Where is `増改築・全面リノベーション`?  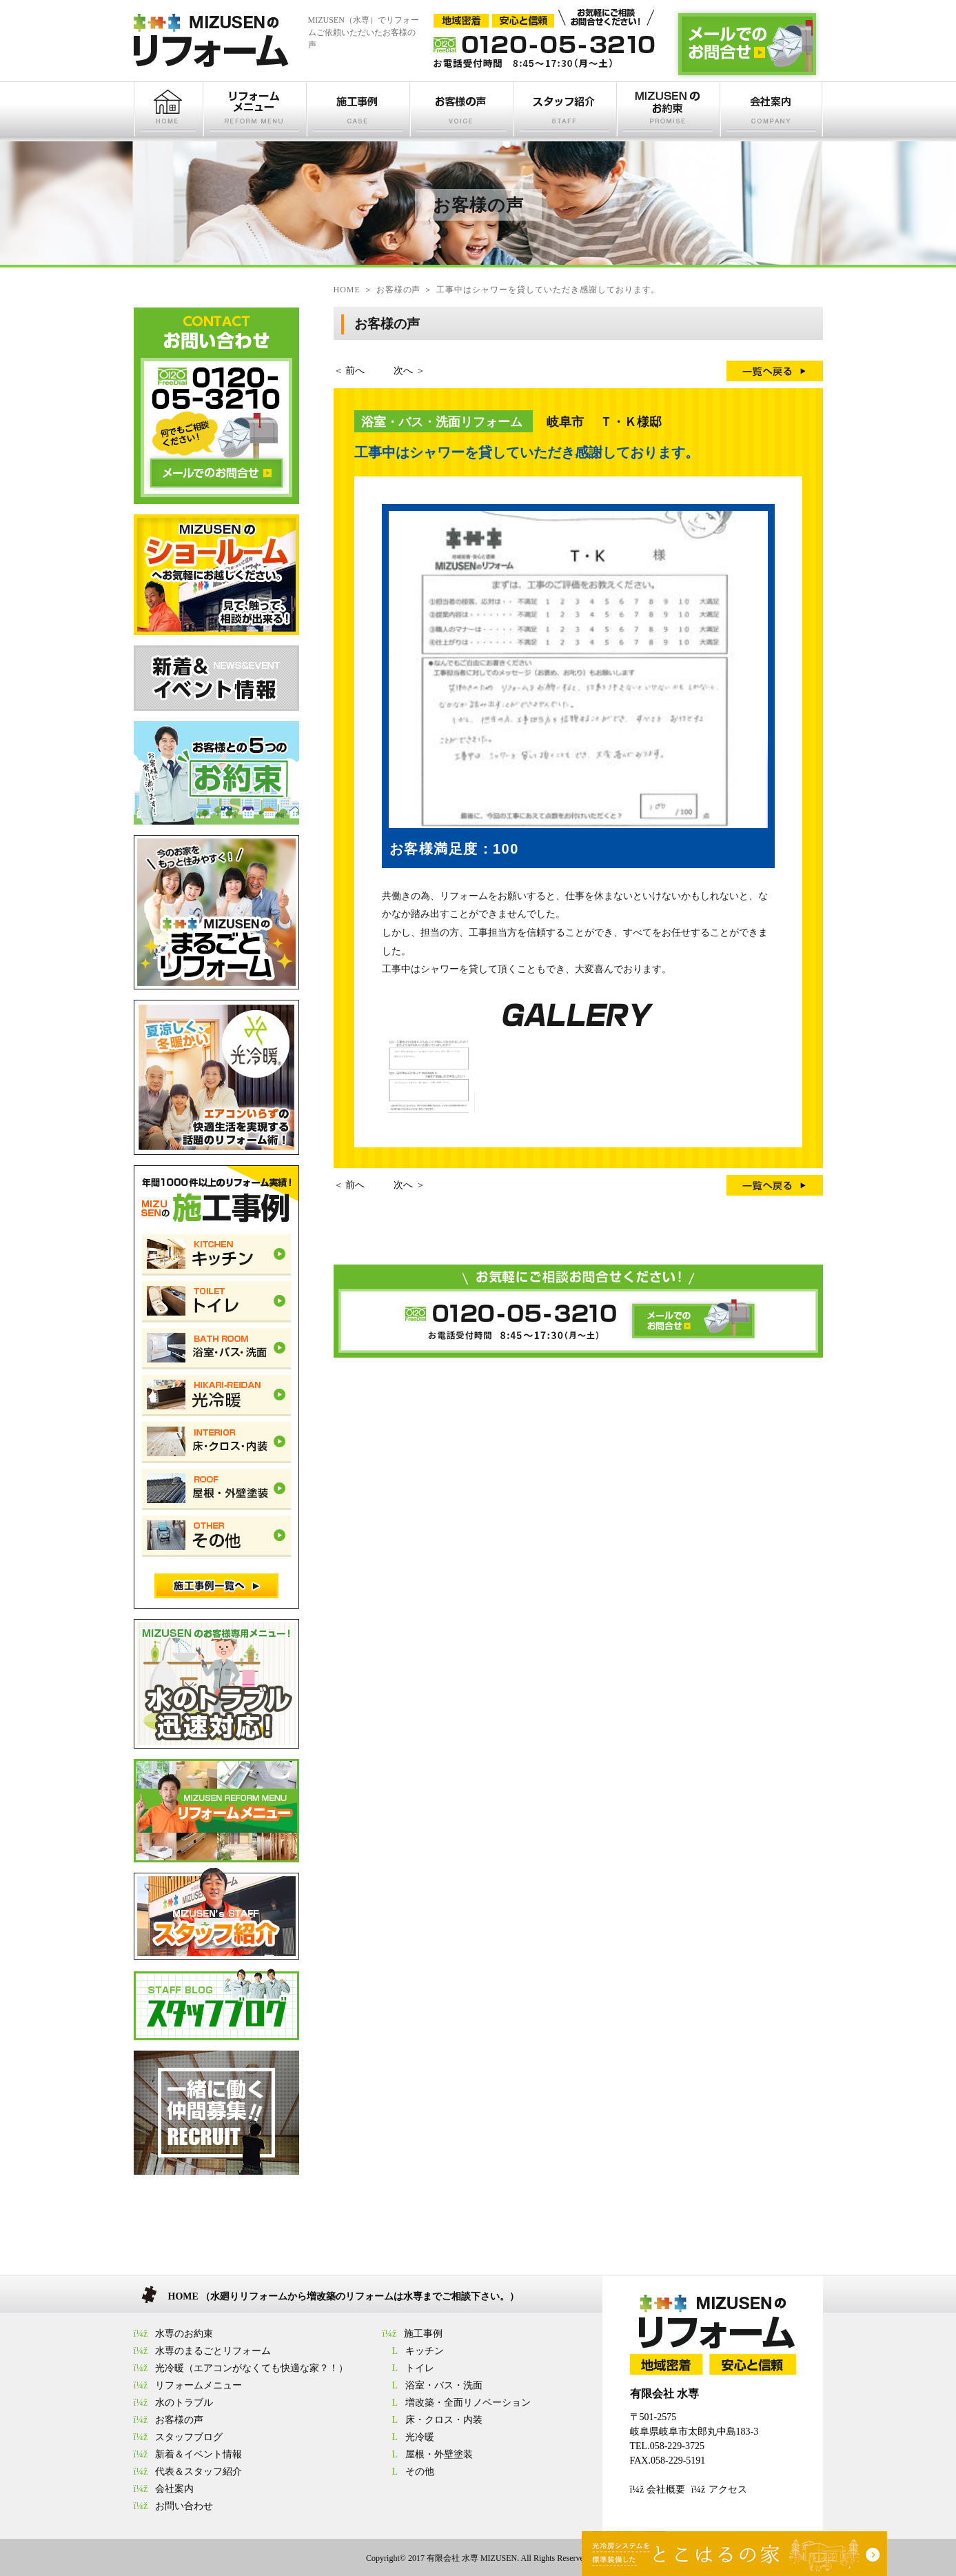
増改築・全面リノベーション is located at coordinates (468, 2402).